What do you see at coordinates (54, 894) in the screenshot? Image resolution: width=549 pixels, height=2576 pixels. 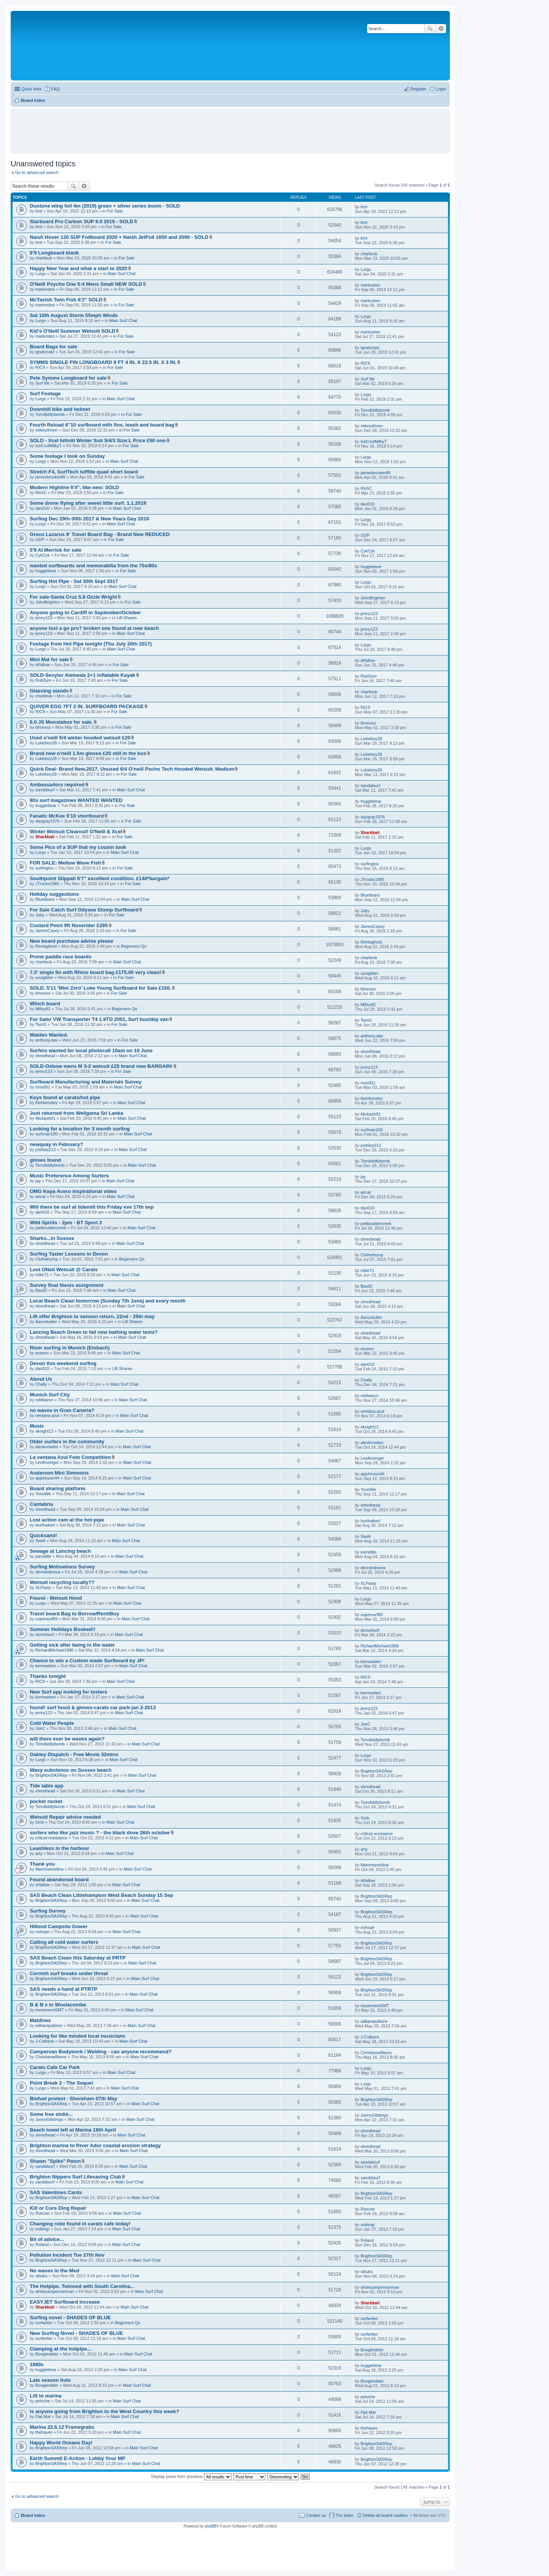 I see `Holiday suggestions` at bounding box center [54, 894].